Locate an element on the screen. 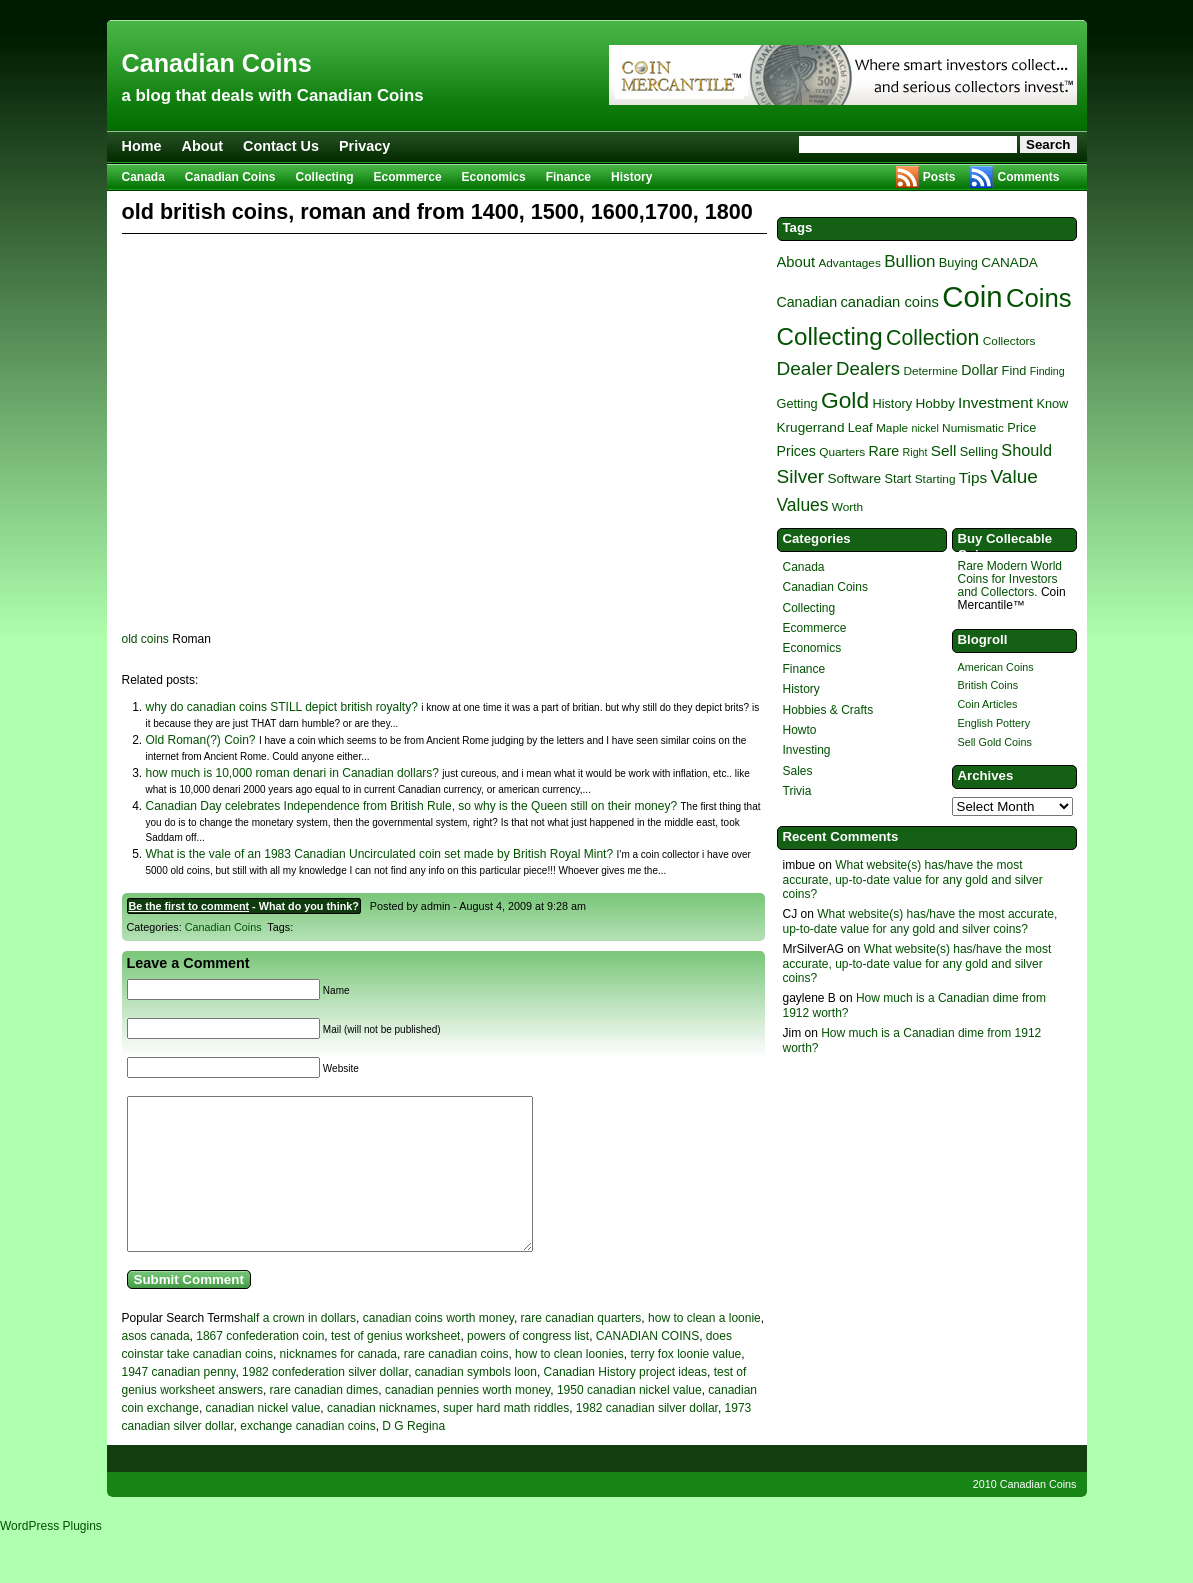 Image resolution: width=1193 pixels, height=1583 pixels. Be the first to comment is located at coordinates (189, 906).